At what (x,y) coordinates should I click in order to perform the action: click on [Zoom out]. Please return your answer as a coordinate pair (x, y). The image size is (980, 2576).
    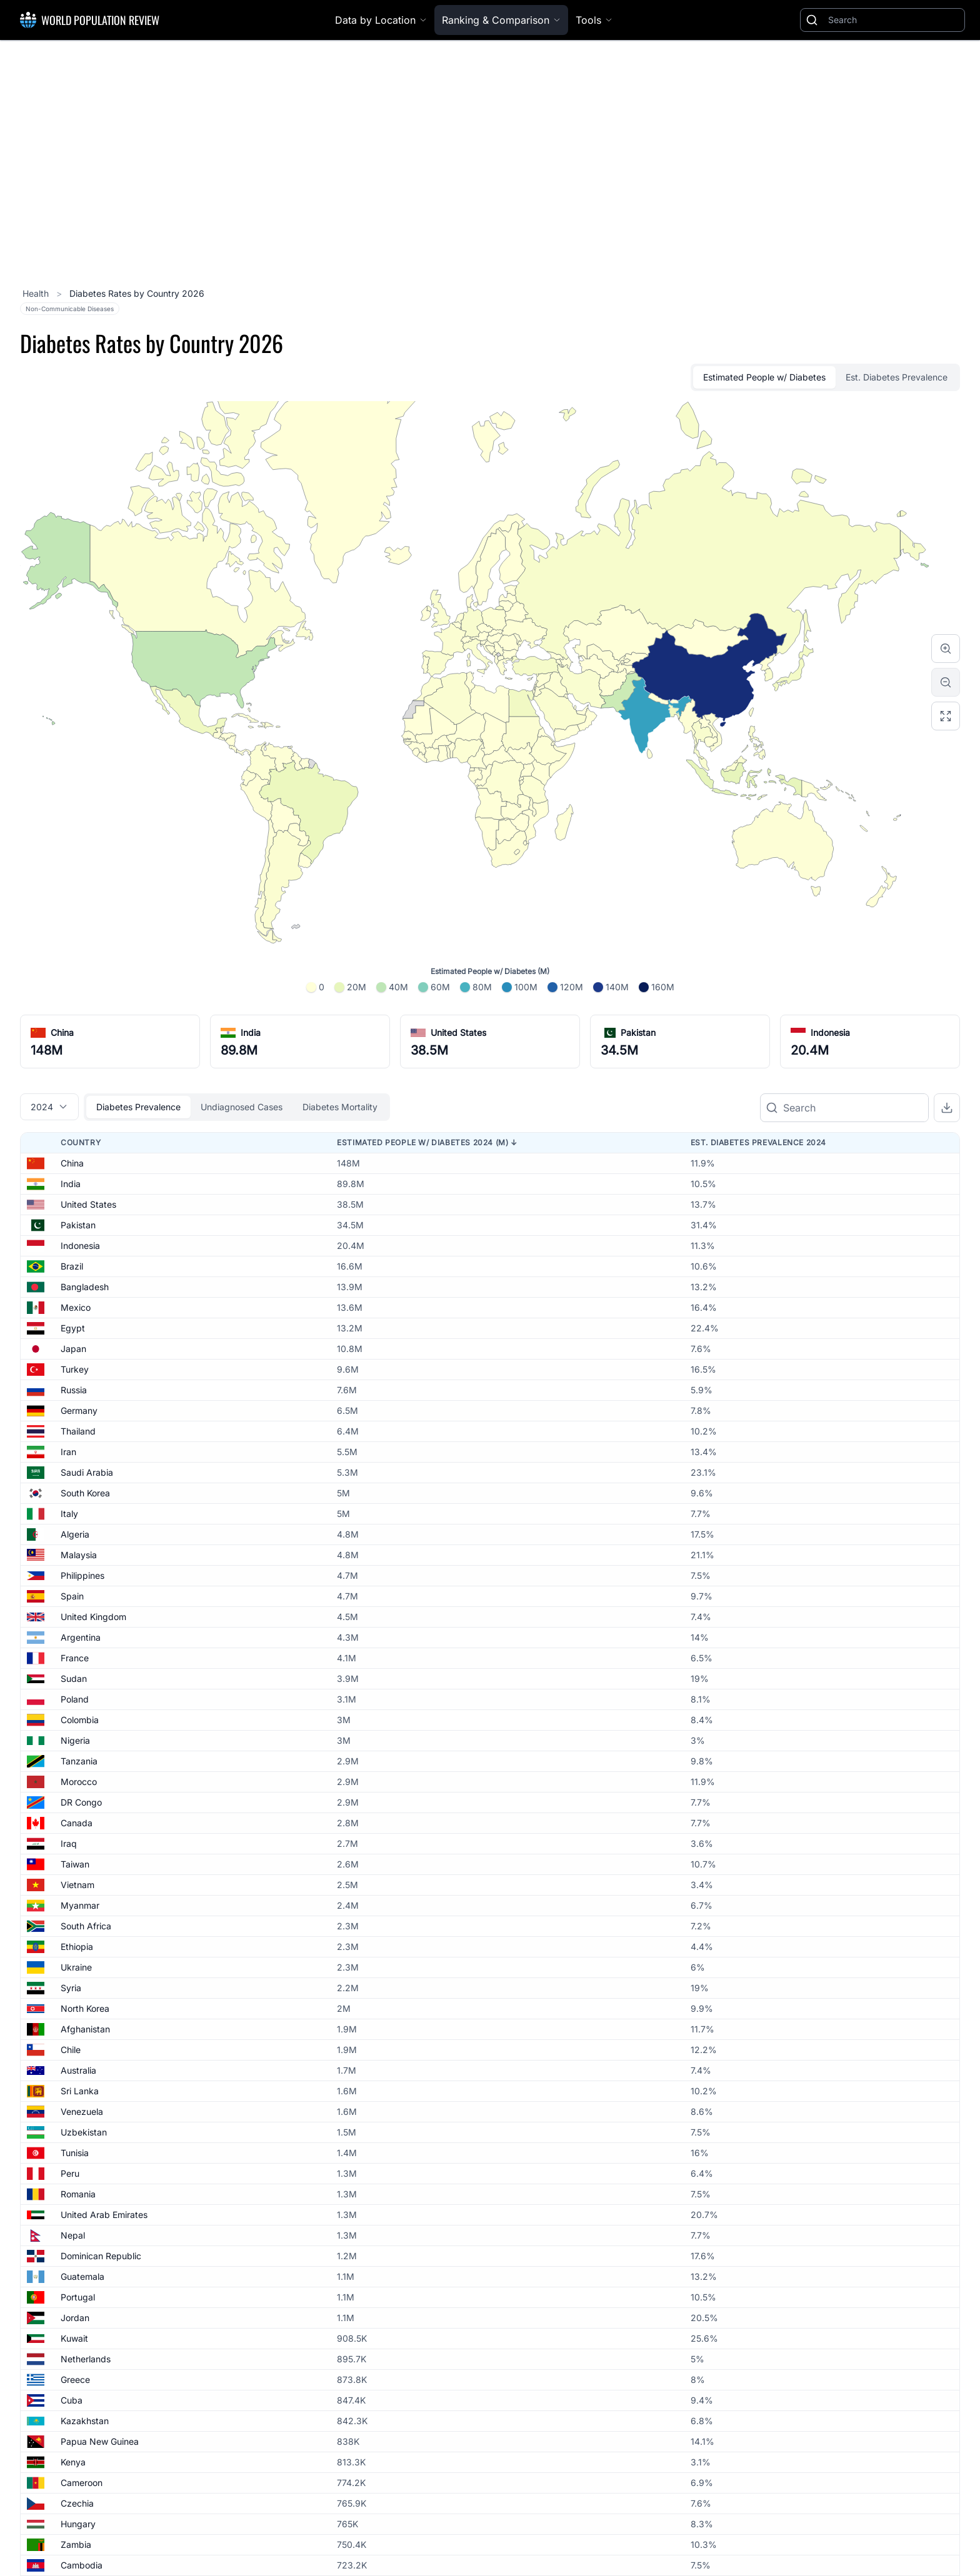
    Looking at the image, I should click on (945, 682).